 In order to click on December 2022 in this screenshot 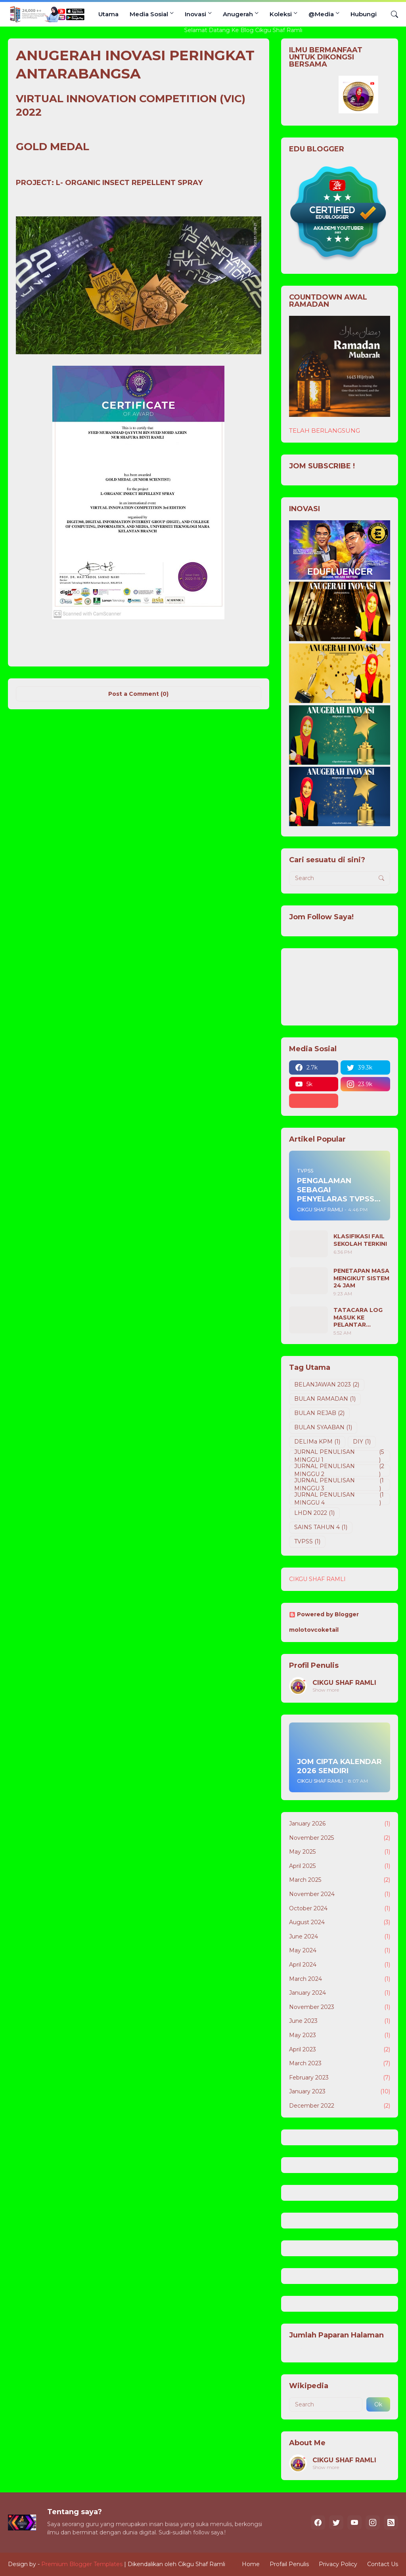, I will do `click(339, 2106)`.